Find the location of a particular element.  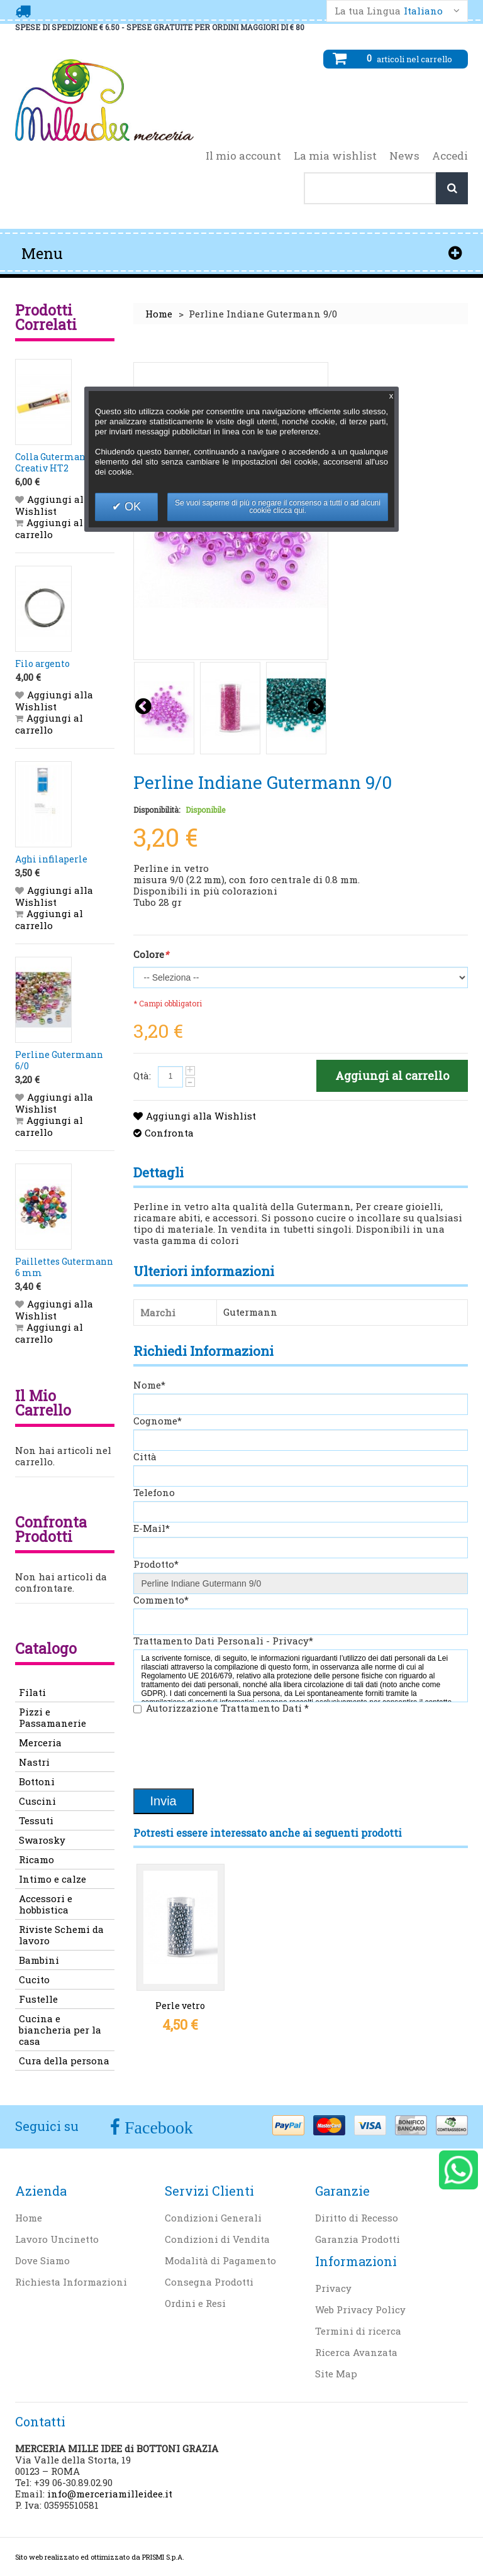

Telefono is located at coordinates (154, 1492).